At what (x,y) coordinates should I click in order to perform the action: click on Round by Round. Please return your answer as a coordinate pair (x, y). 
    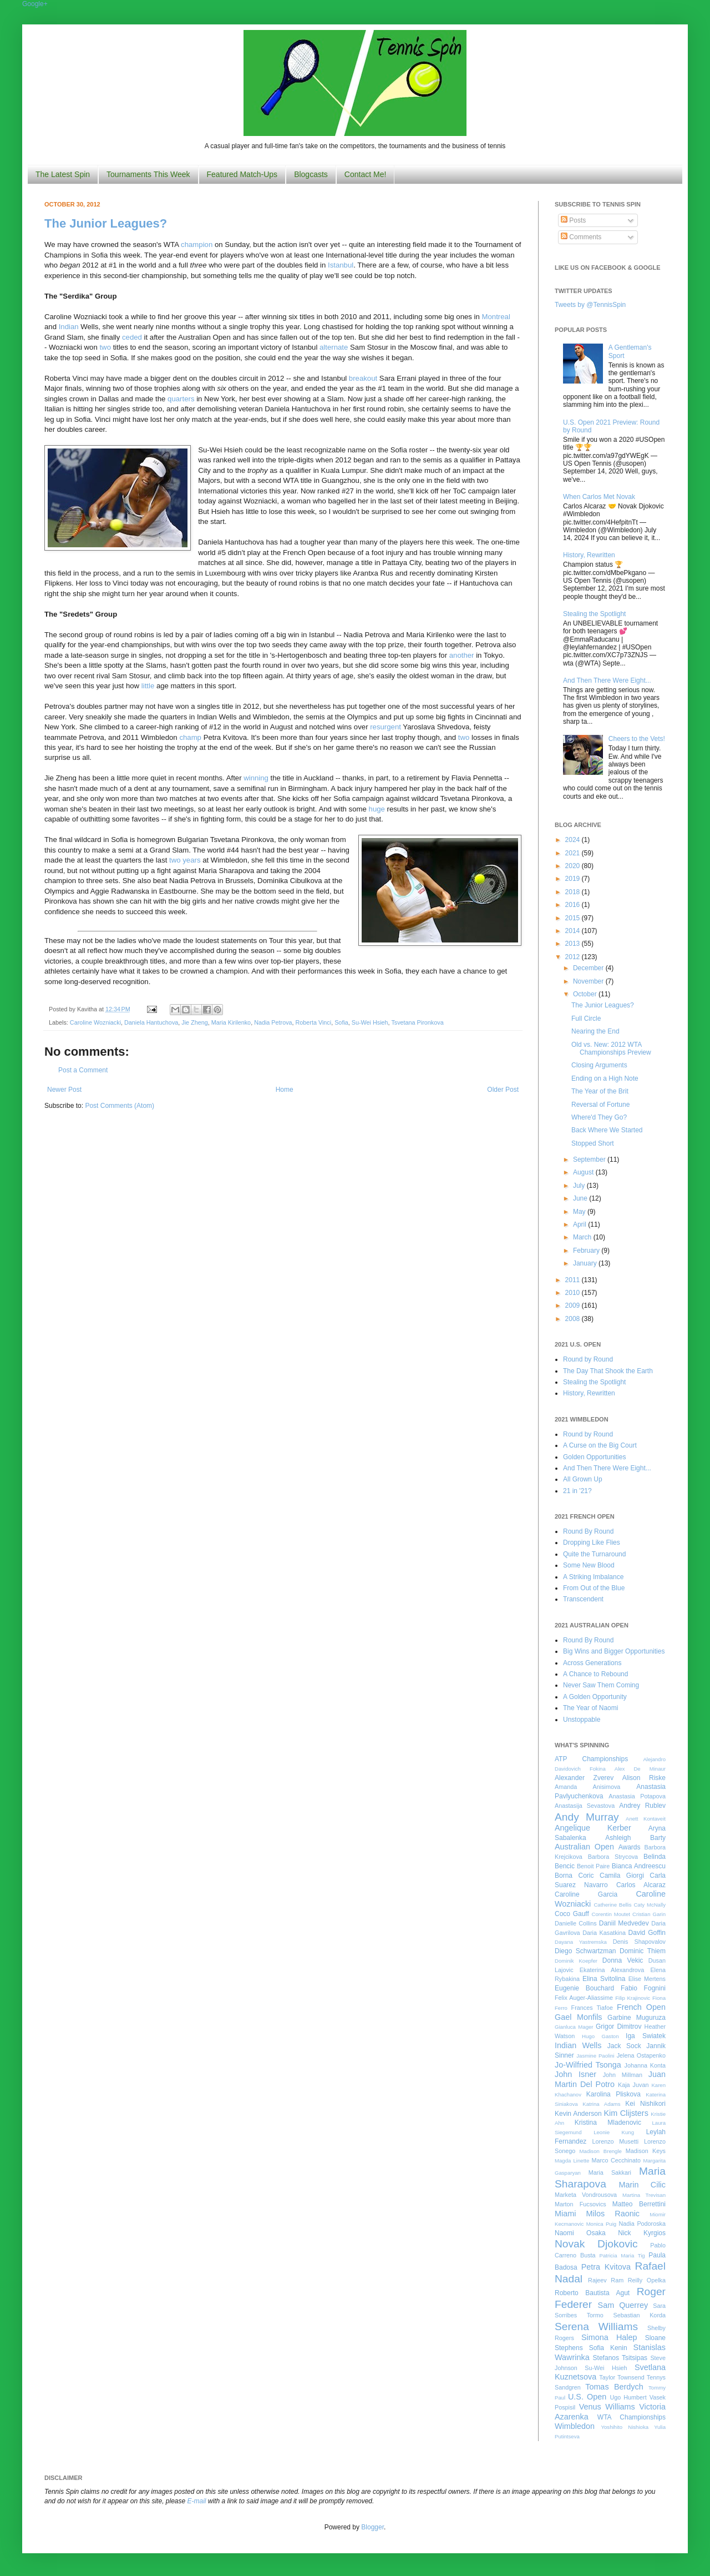
    Looking at the image, I should click on (588, 1359).